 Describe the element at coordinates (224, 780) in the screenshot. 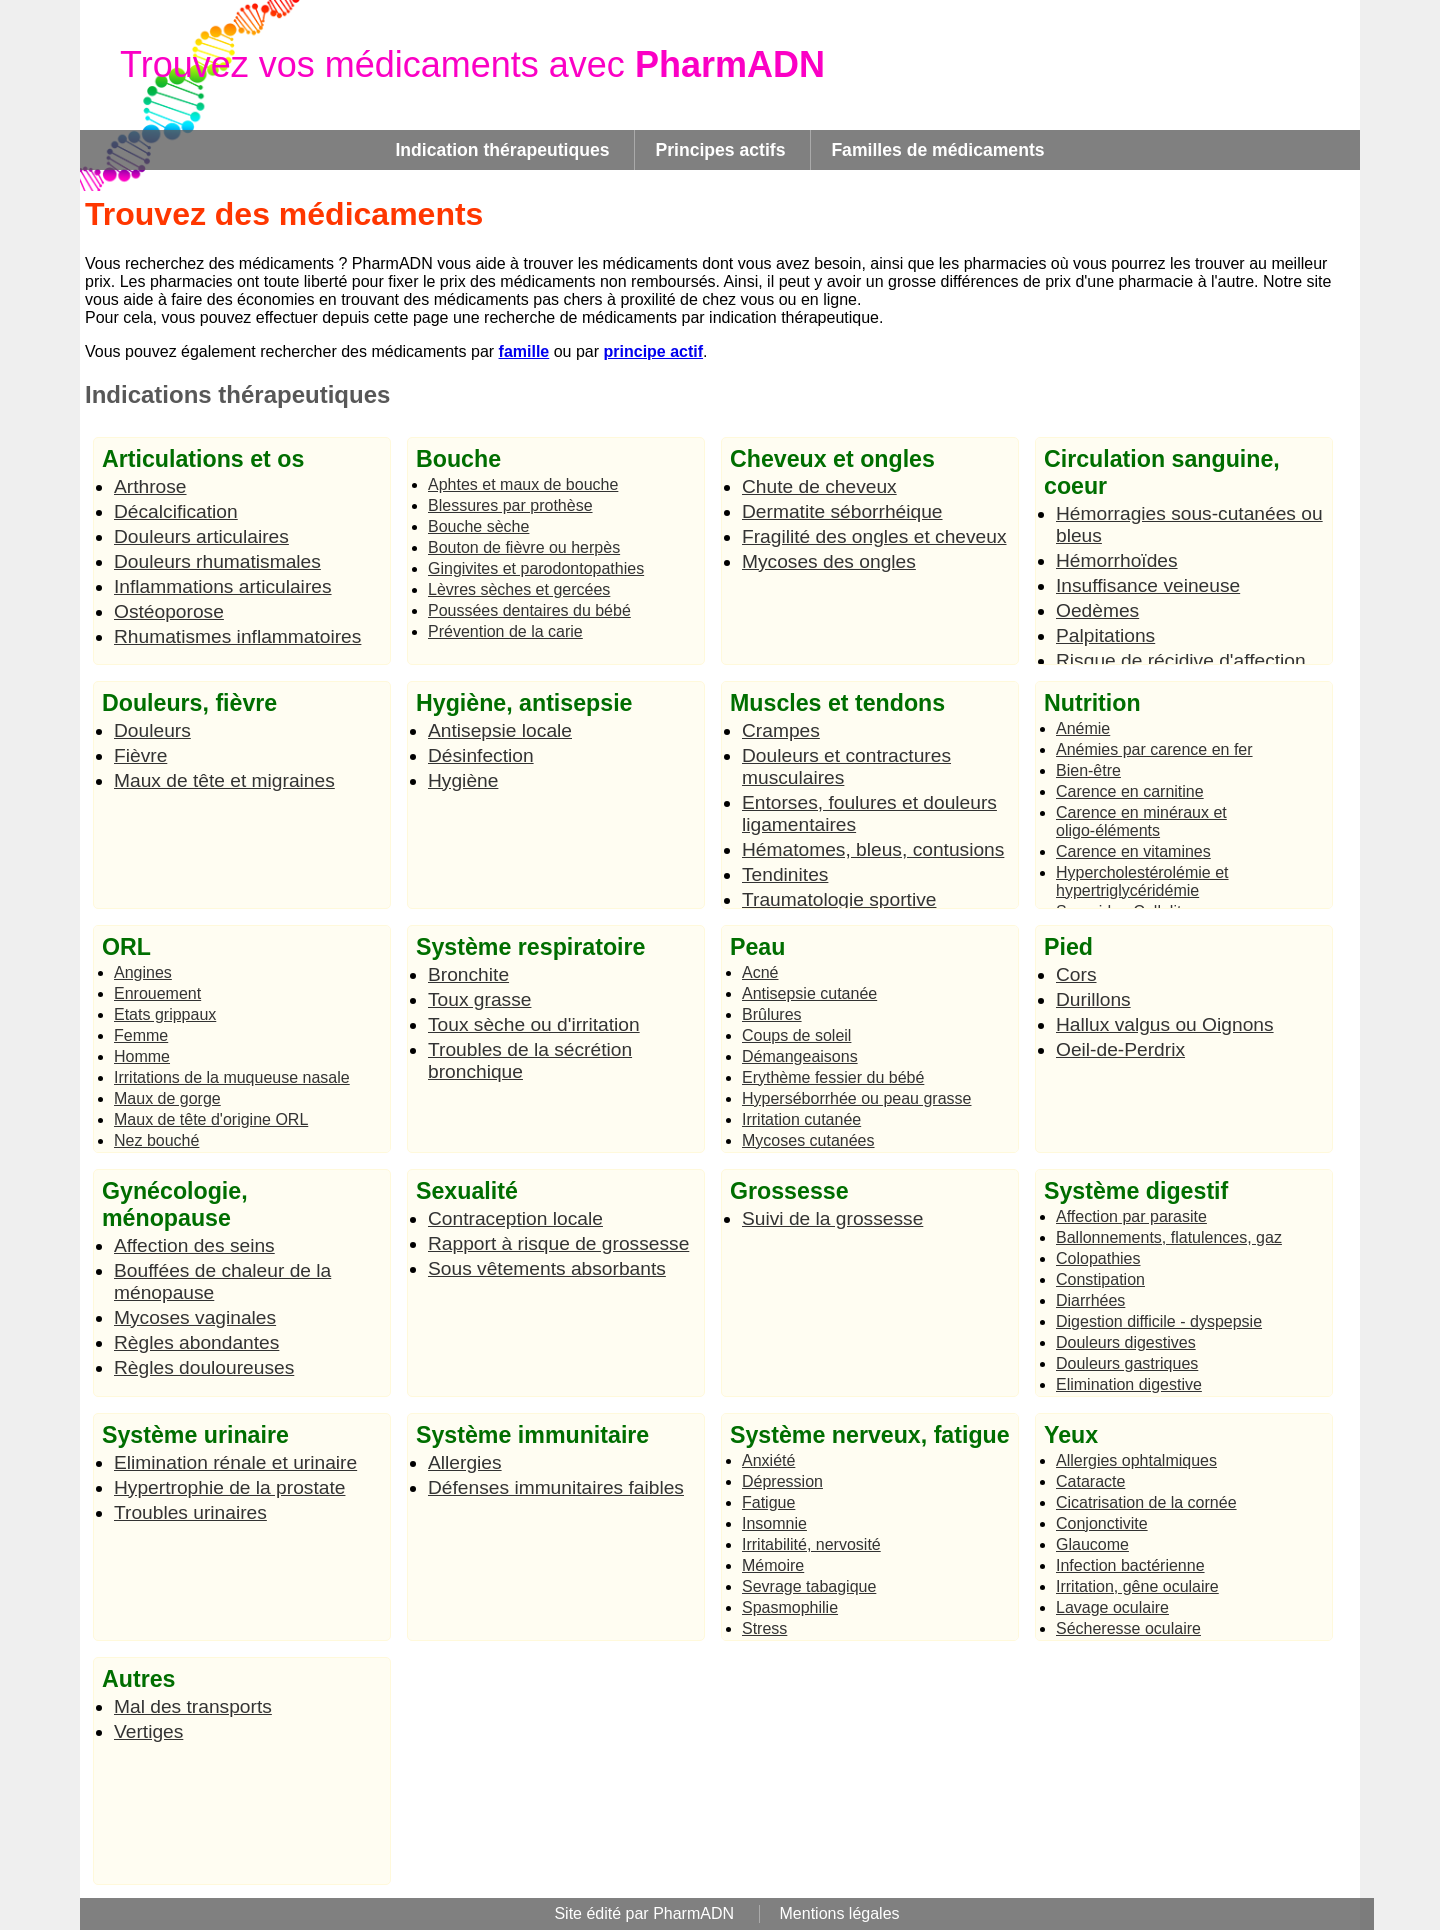

I see `Maux de tête et migraines` at that location.